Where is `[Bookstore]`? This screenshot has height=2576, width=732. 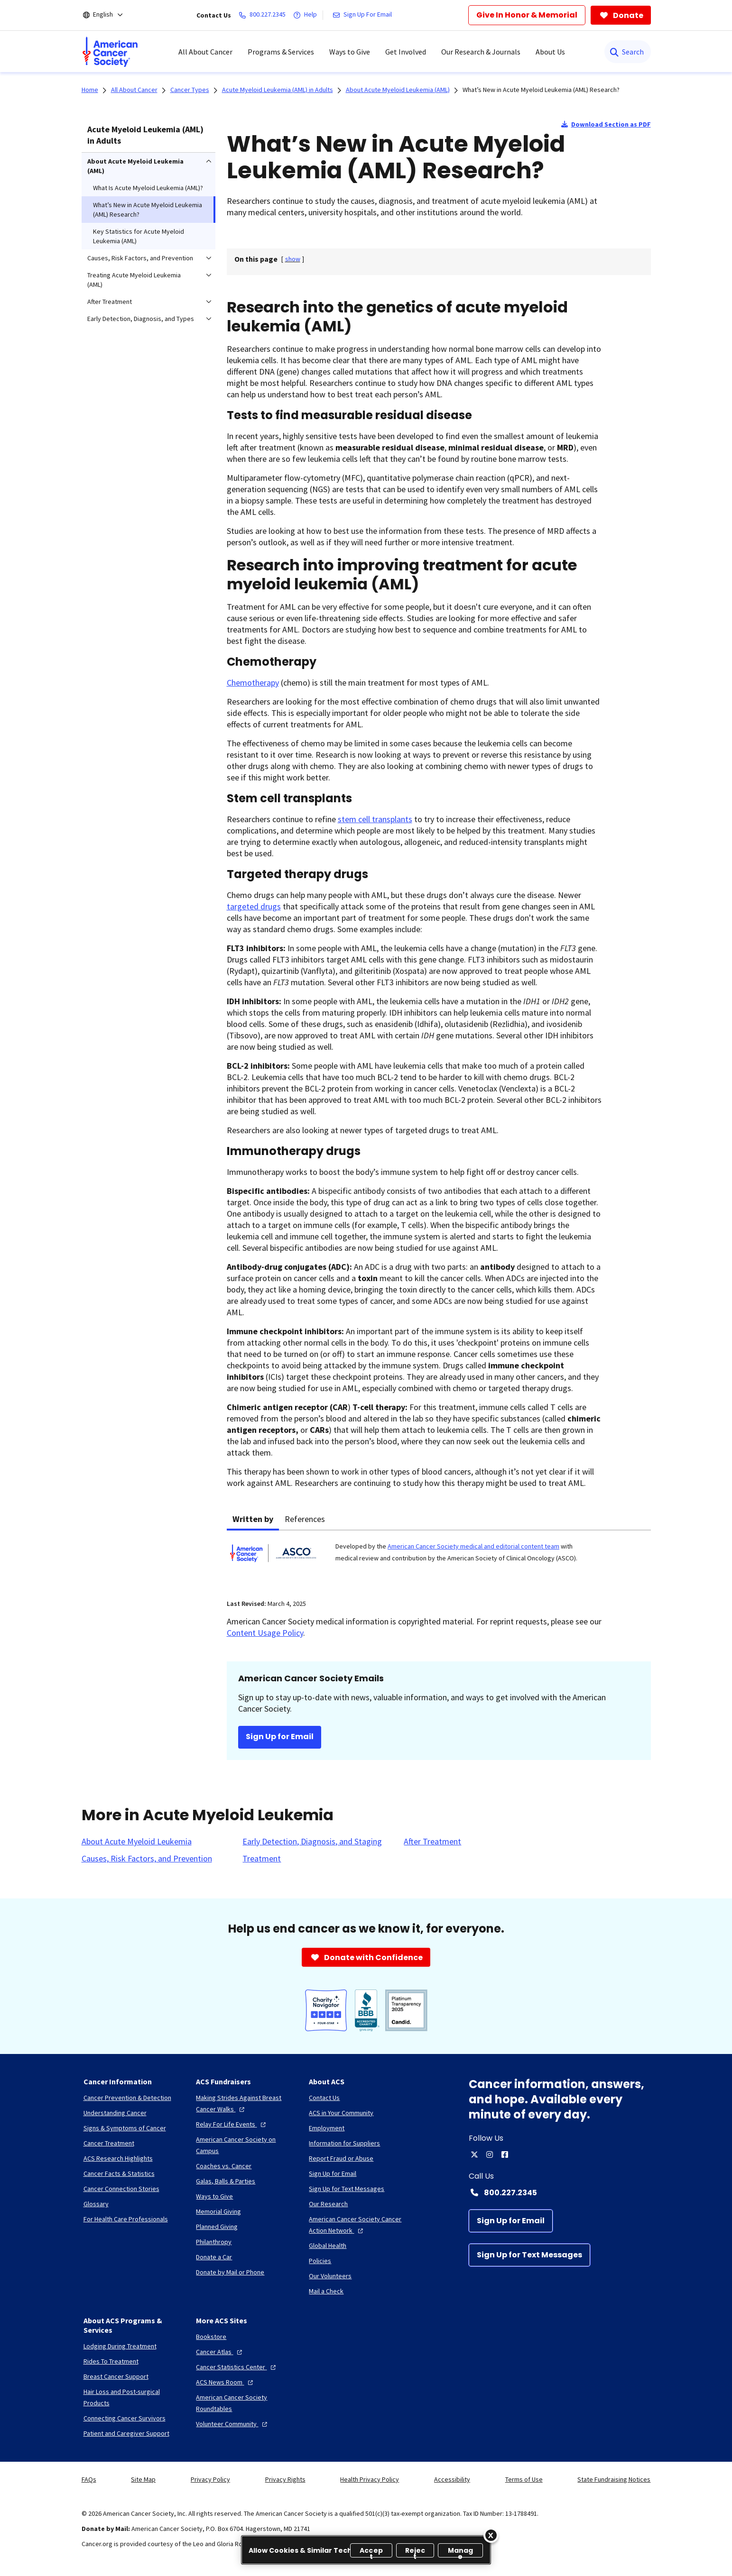
[Bookstore] is located at coordinates (211, 2336).